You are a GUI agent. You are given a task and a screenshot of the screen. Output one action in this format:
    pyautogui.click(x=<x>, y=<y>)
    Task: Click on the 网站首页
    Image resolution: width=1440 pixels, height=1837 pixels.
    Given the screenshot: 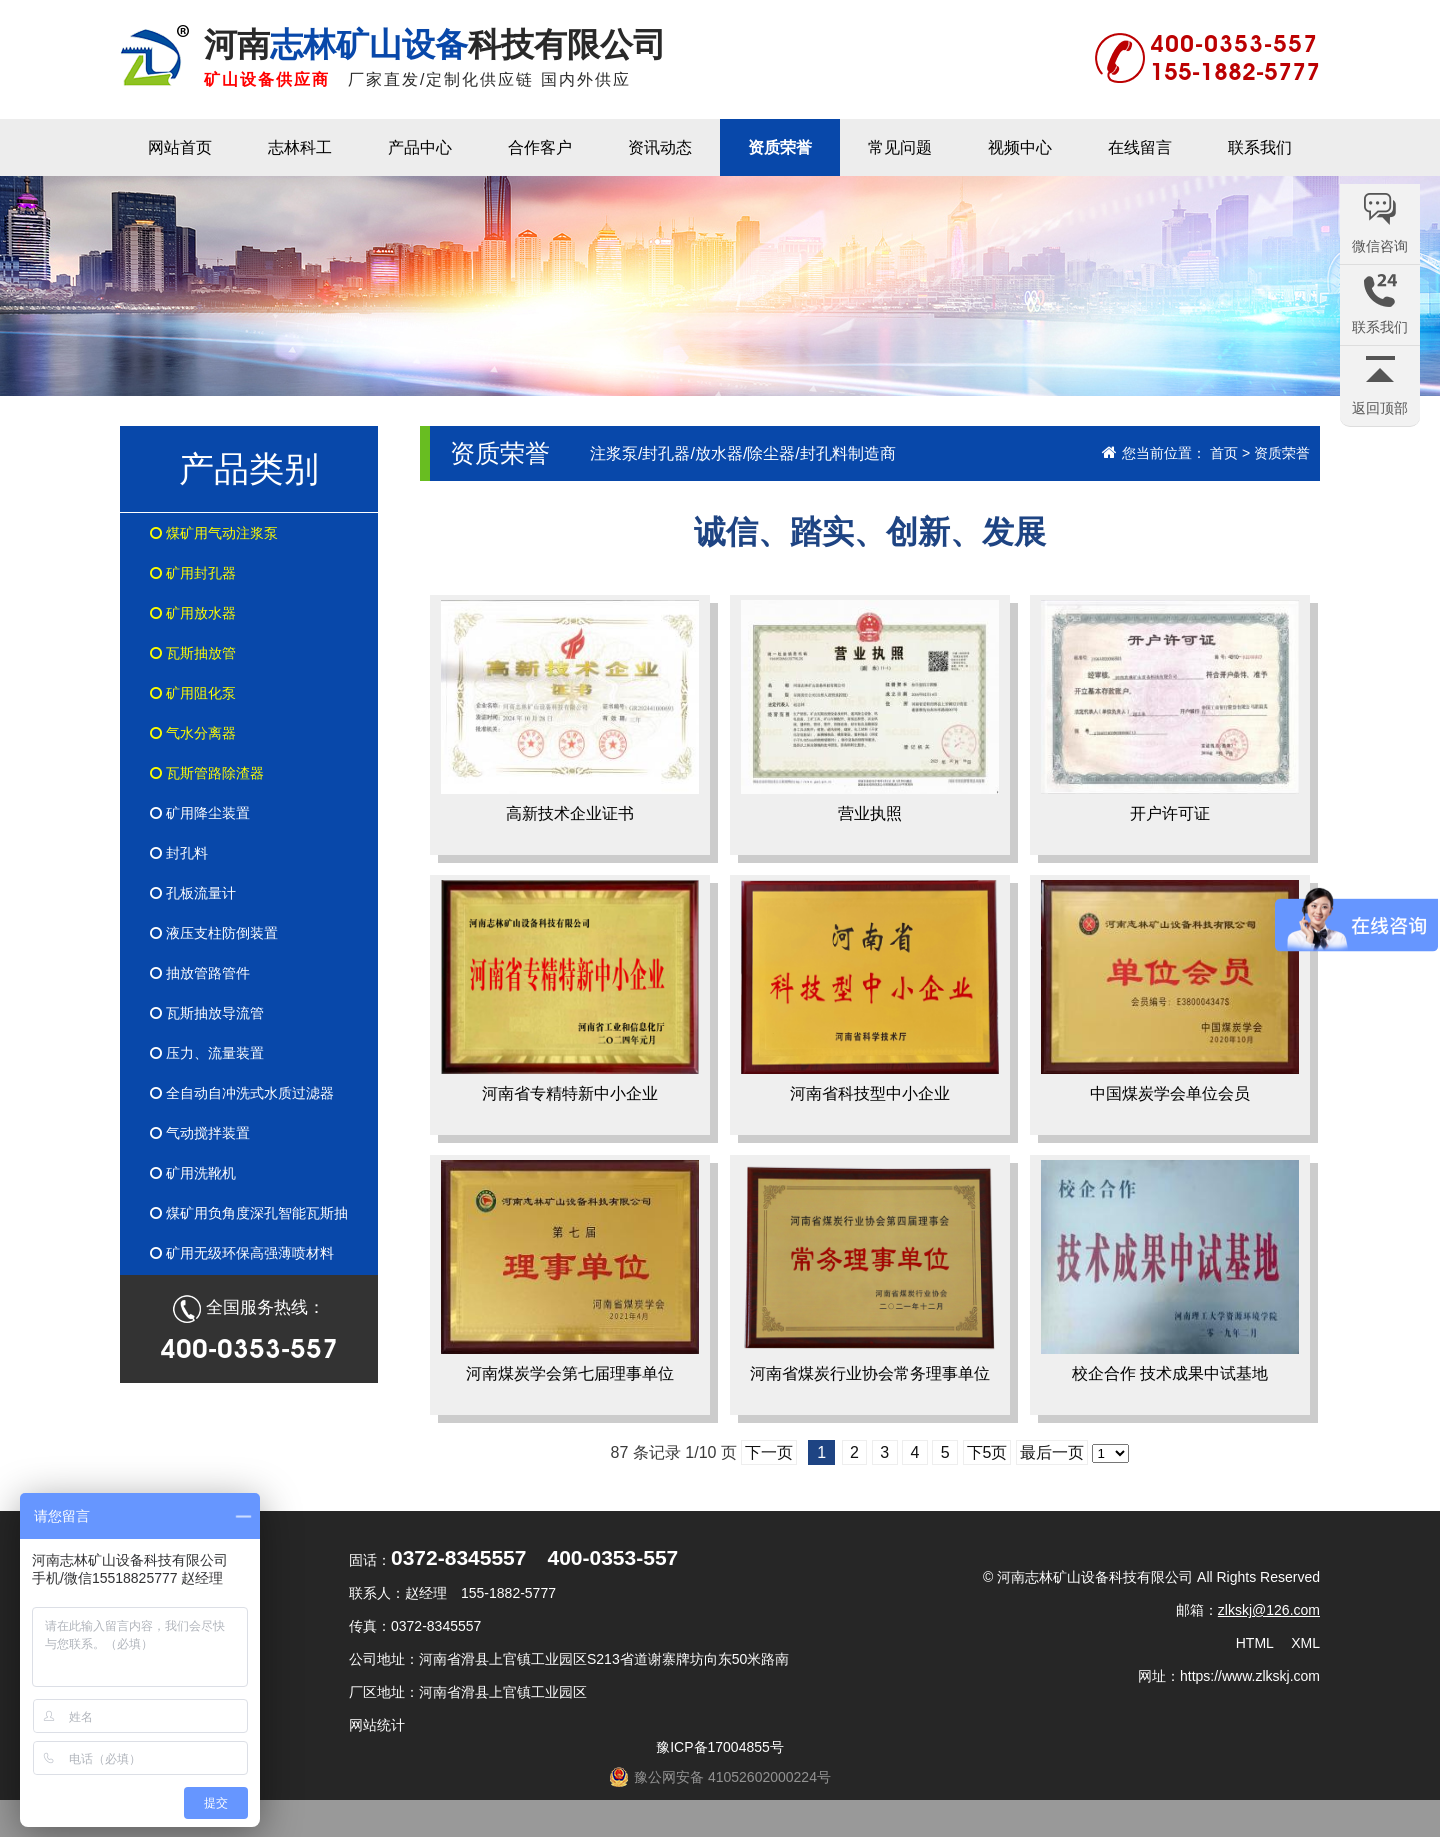 What is the action you would take?
    pyautogui.click(x=180, y=147)
    